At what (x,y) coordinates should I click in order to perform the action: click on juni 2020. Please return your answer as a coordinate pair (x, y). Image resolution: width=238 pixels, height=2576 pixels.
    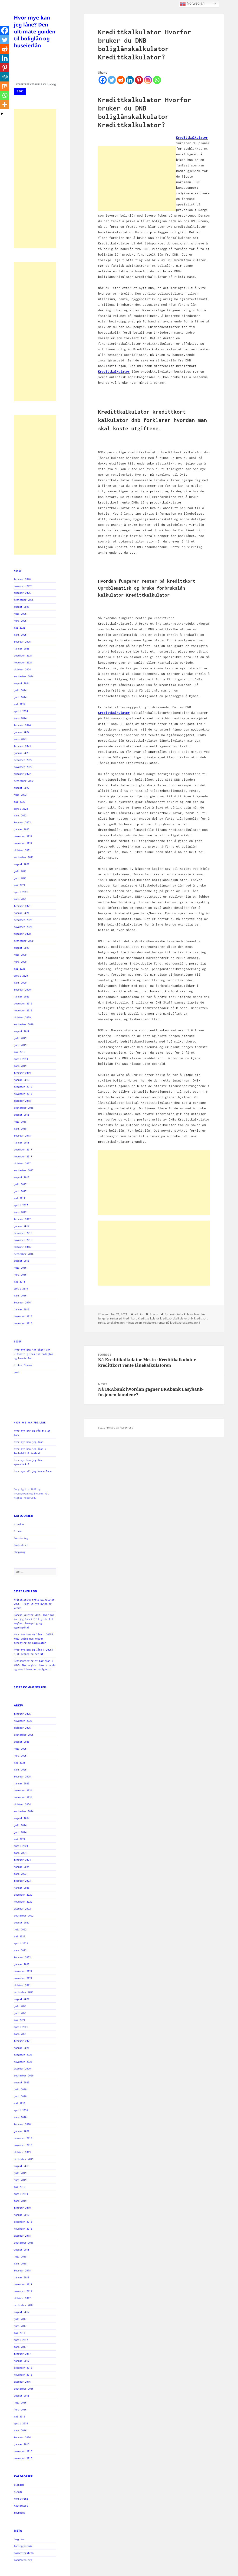
    Looking at the image, I should click on (20, 961).